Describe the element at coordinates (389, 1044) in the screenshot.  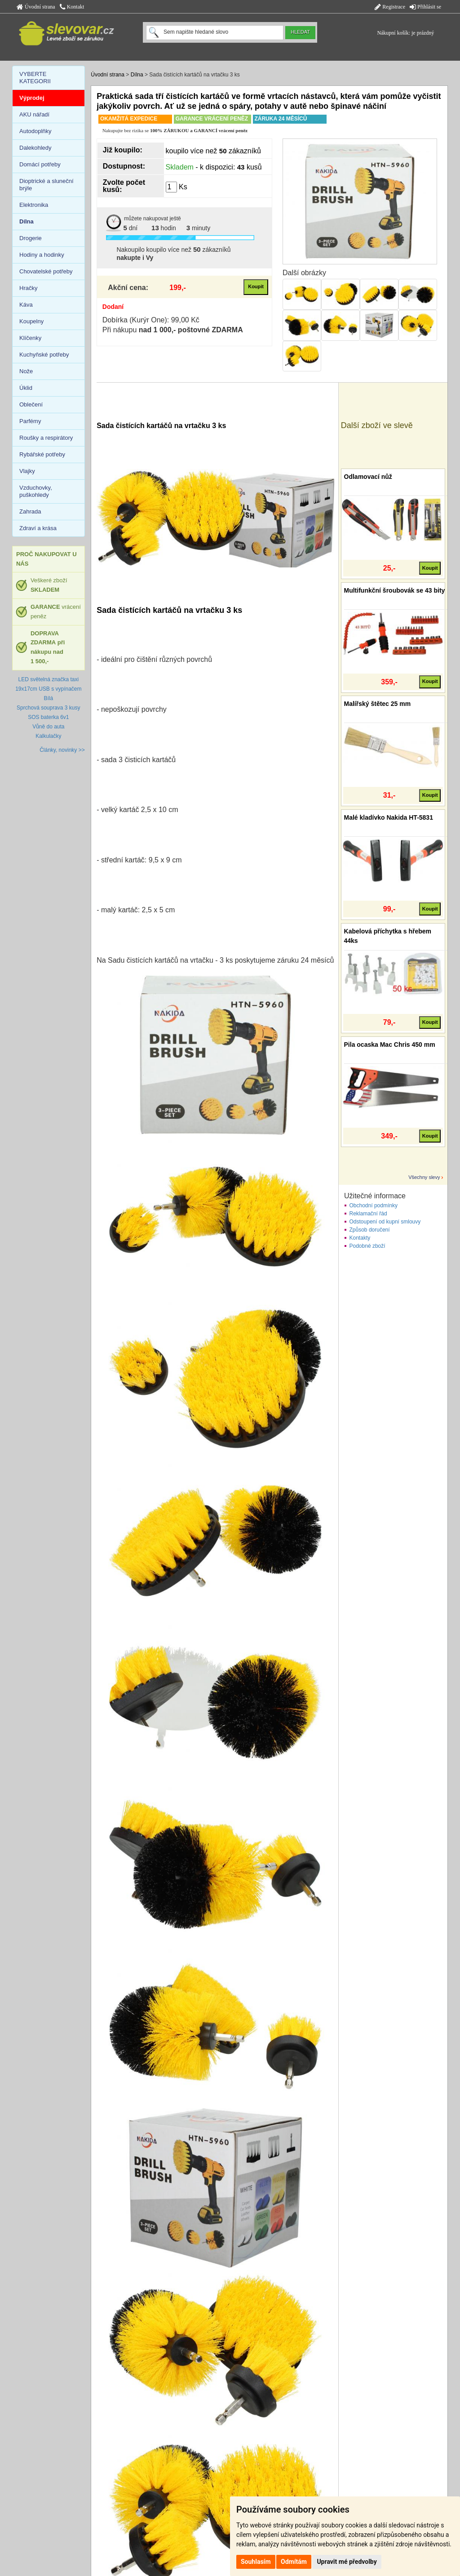
I see `Pila ocaska Mac Chris 450 mm` at that location.